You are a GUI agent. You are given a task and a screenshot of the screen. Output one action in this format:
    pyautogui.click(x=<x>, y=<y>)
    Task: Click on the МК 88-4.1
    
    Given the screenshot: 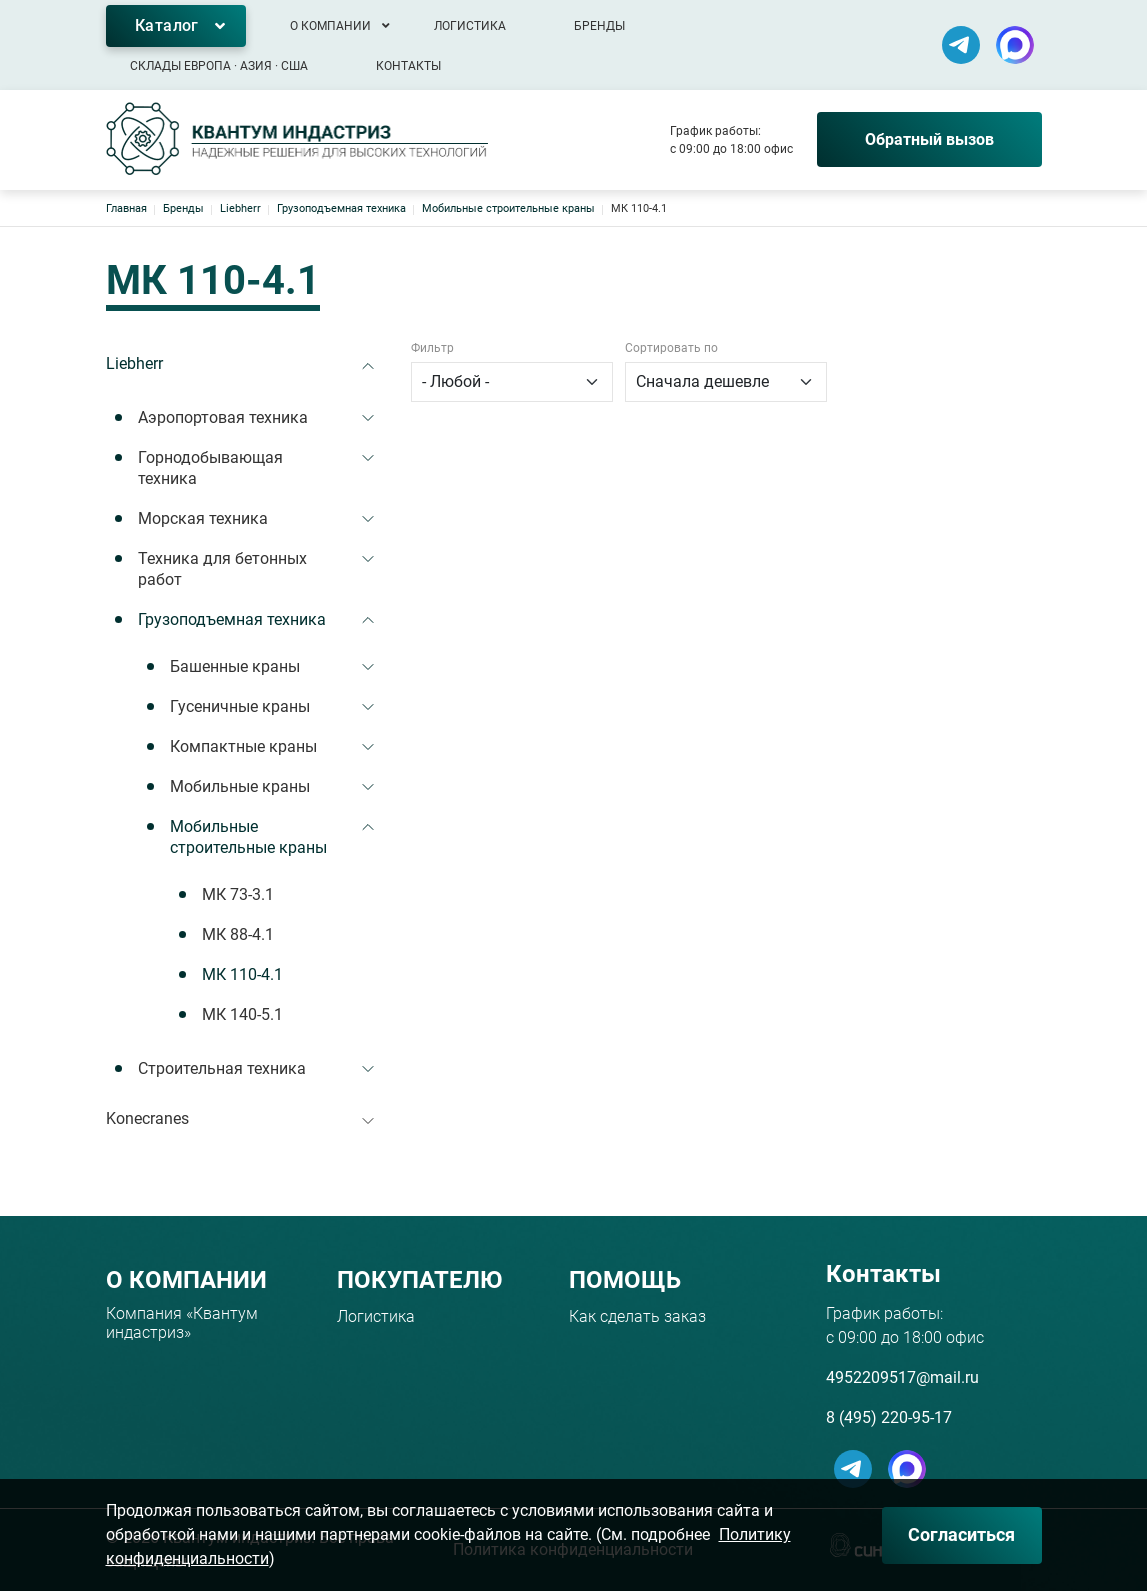 What is the action you would take?
    pyautogui.click(x=238, y=934)
    